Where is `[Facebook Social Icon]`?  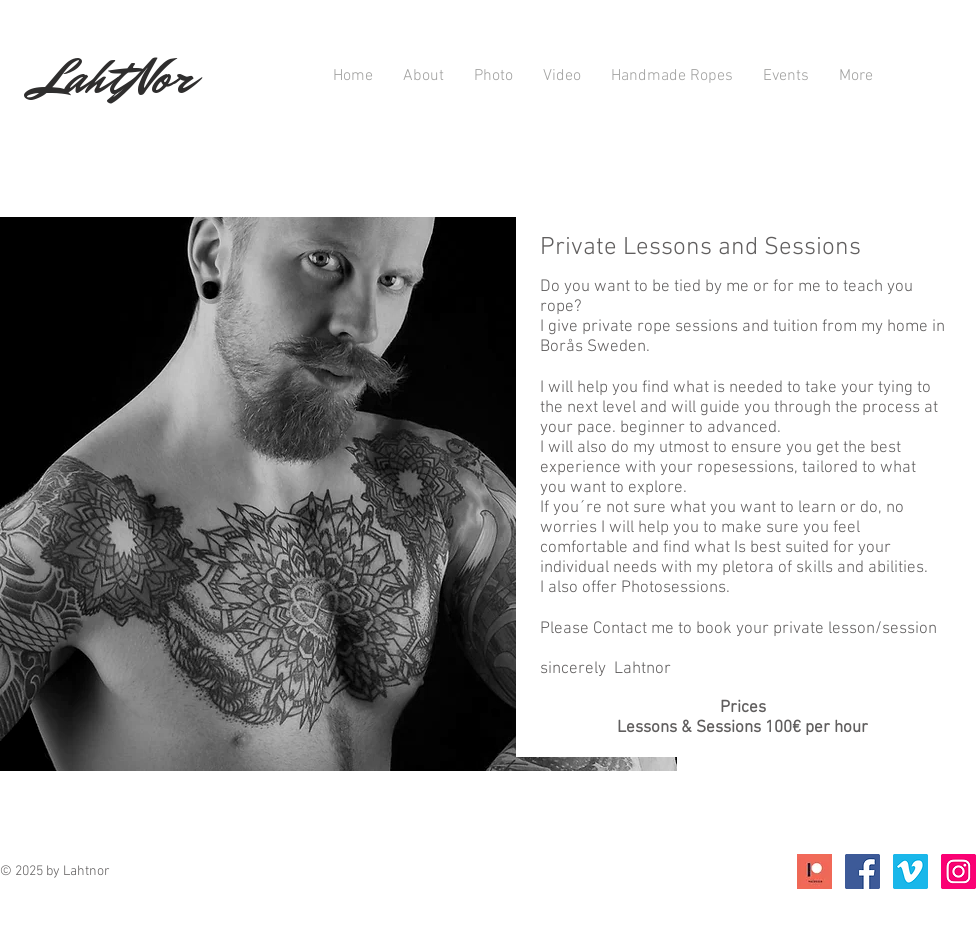 [Facebook Social Icon] is located at coordinates (862, 871).